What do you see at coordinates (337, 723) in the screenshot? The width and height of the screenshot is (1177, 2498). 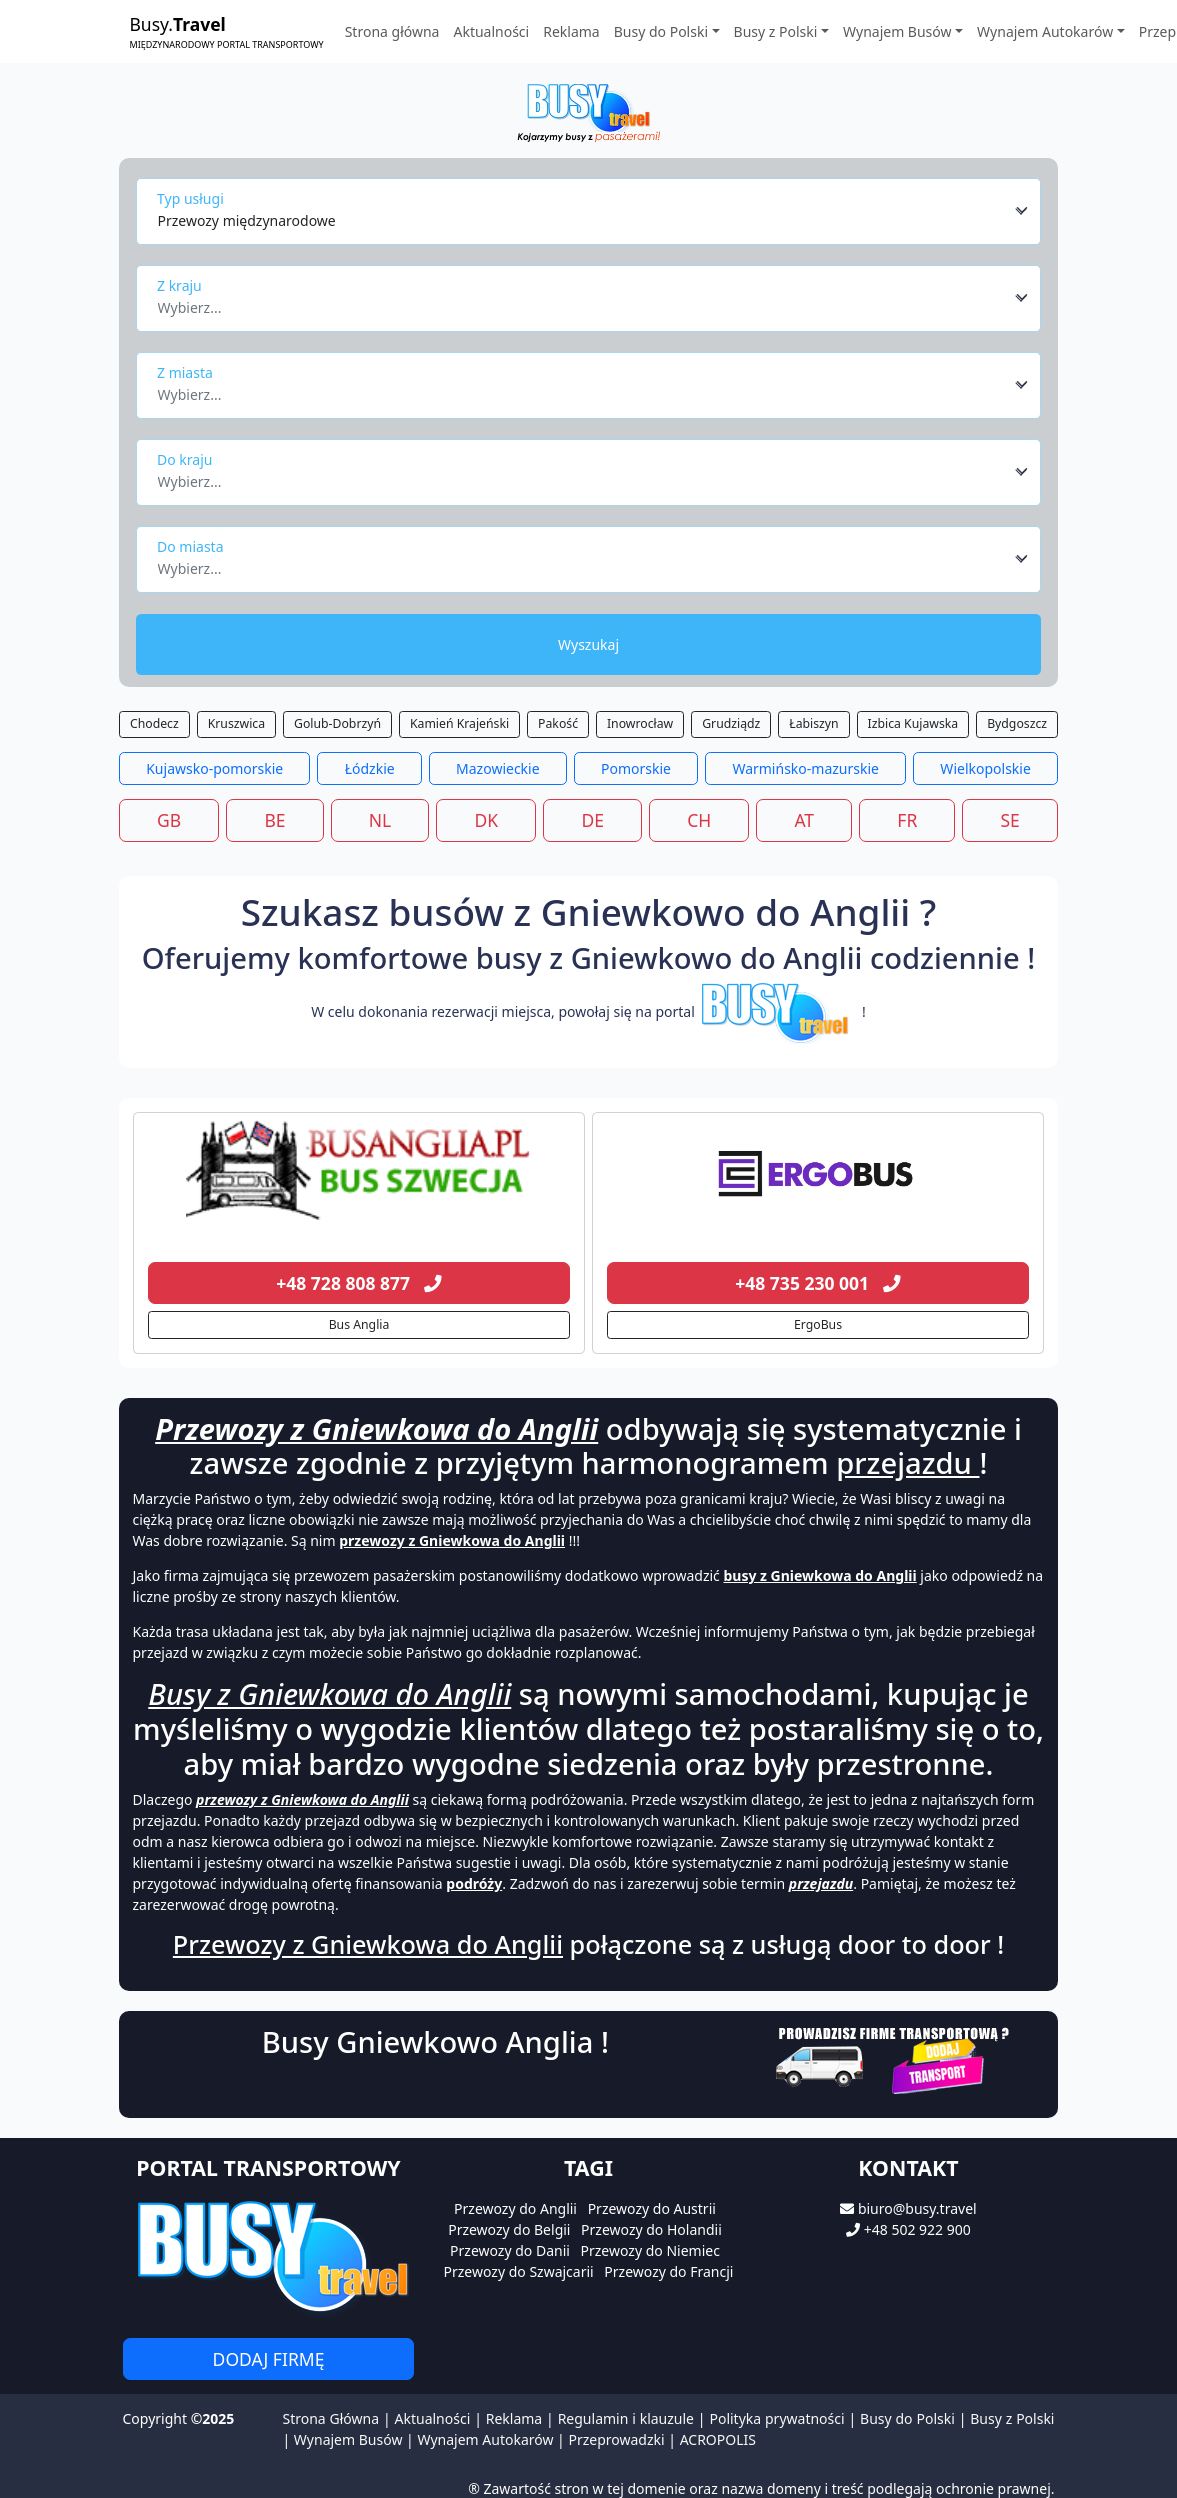 I see `Golub-Dobrzyń` at bounding box center [337, 723].